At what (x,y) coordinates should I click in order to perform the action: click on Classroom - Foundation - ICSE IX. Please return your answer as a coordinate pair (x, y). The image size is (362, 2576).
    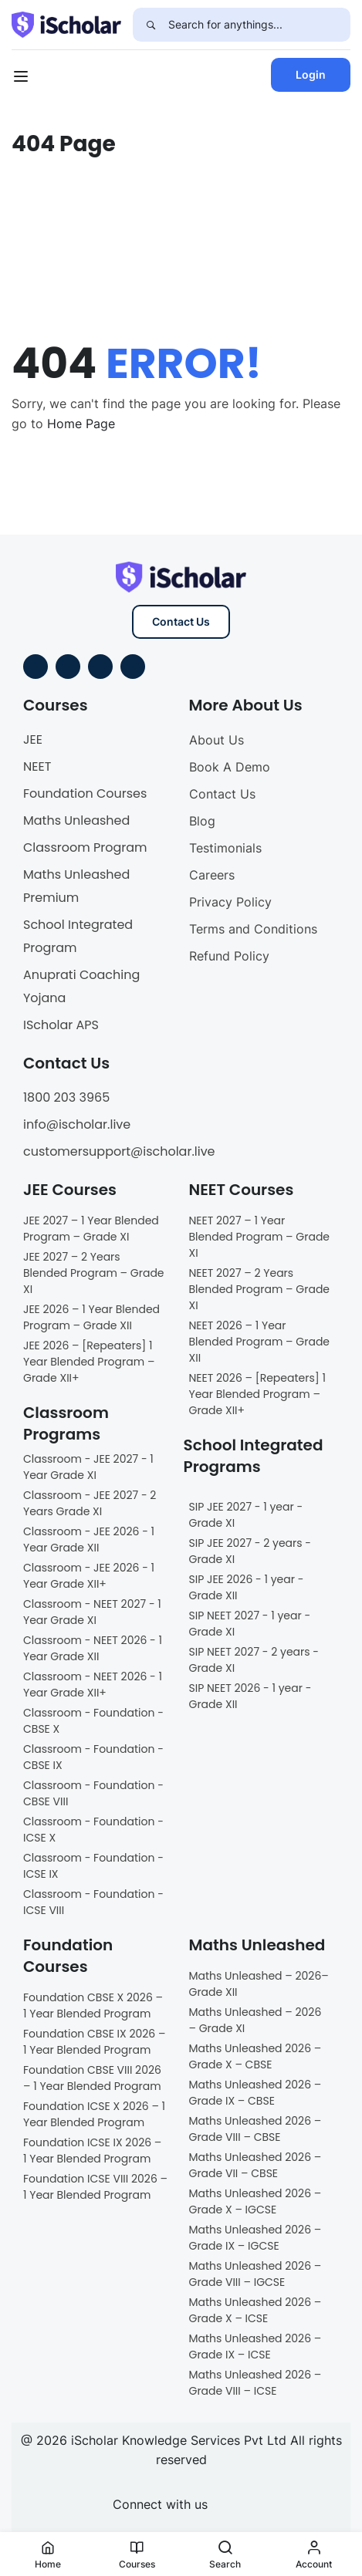
    Looking at the image, I should click on (93, 1866).